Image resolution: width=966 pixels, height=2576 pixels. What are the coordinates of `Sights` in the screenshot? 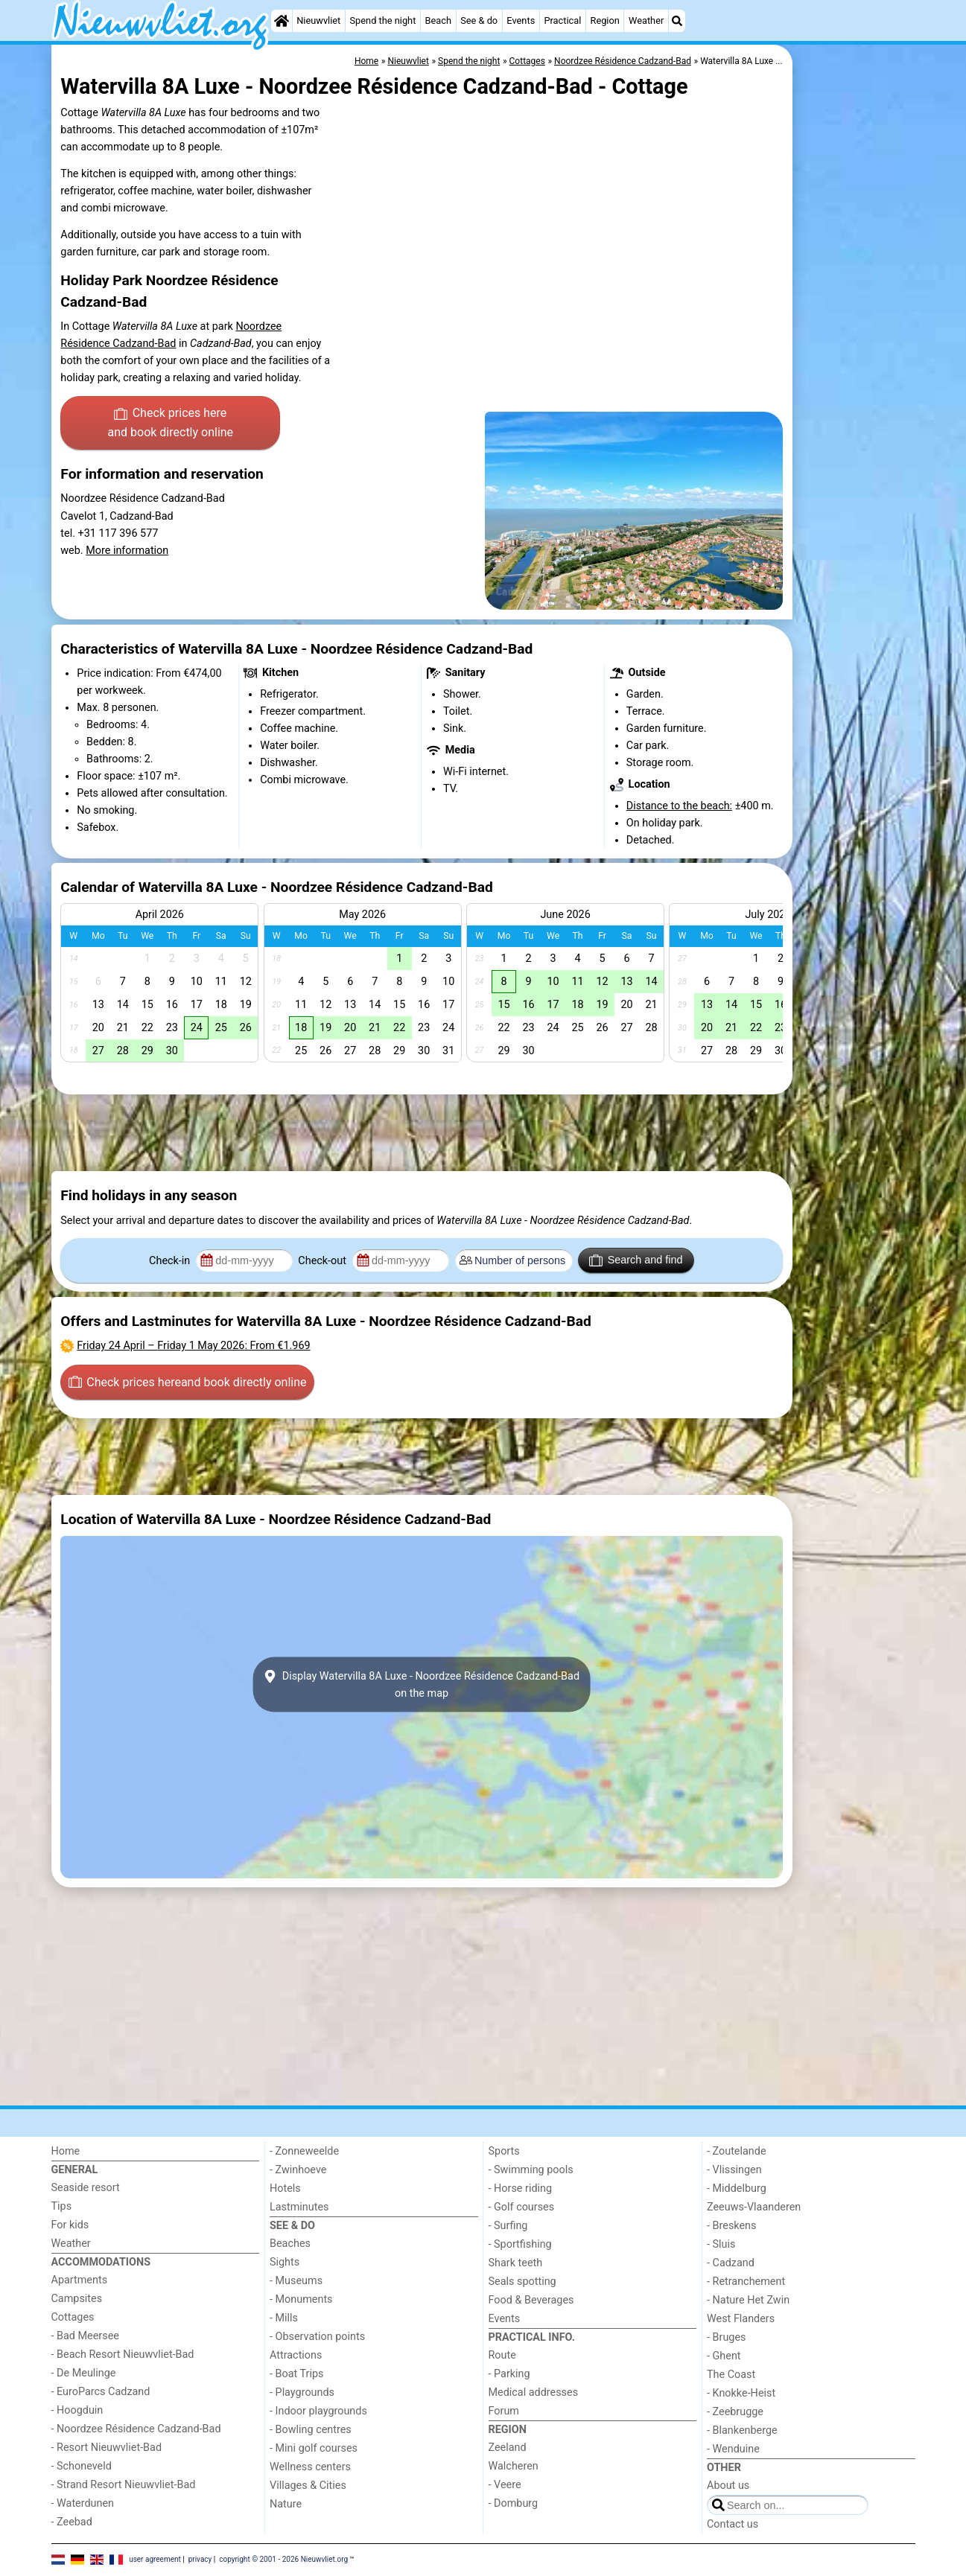 It's located at (284, 2262).